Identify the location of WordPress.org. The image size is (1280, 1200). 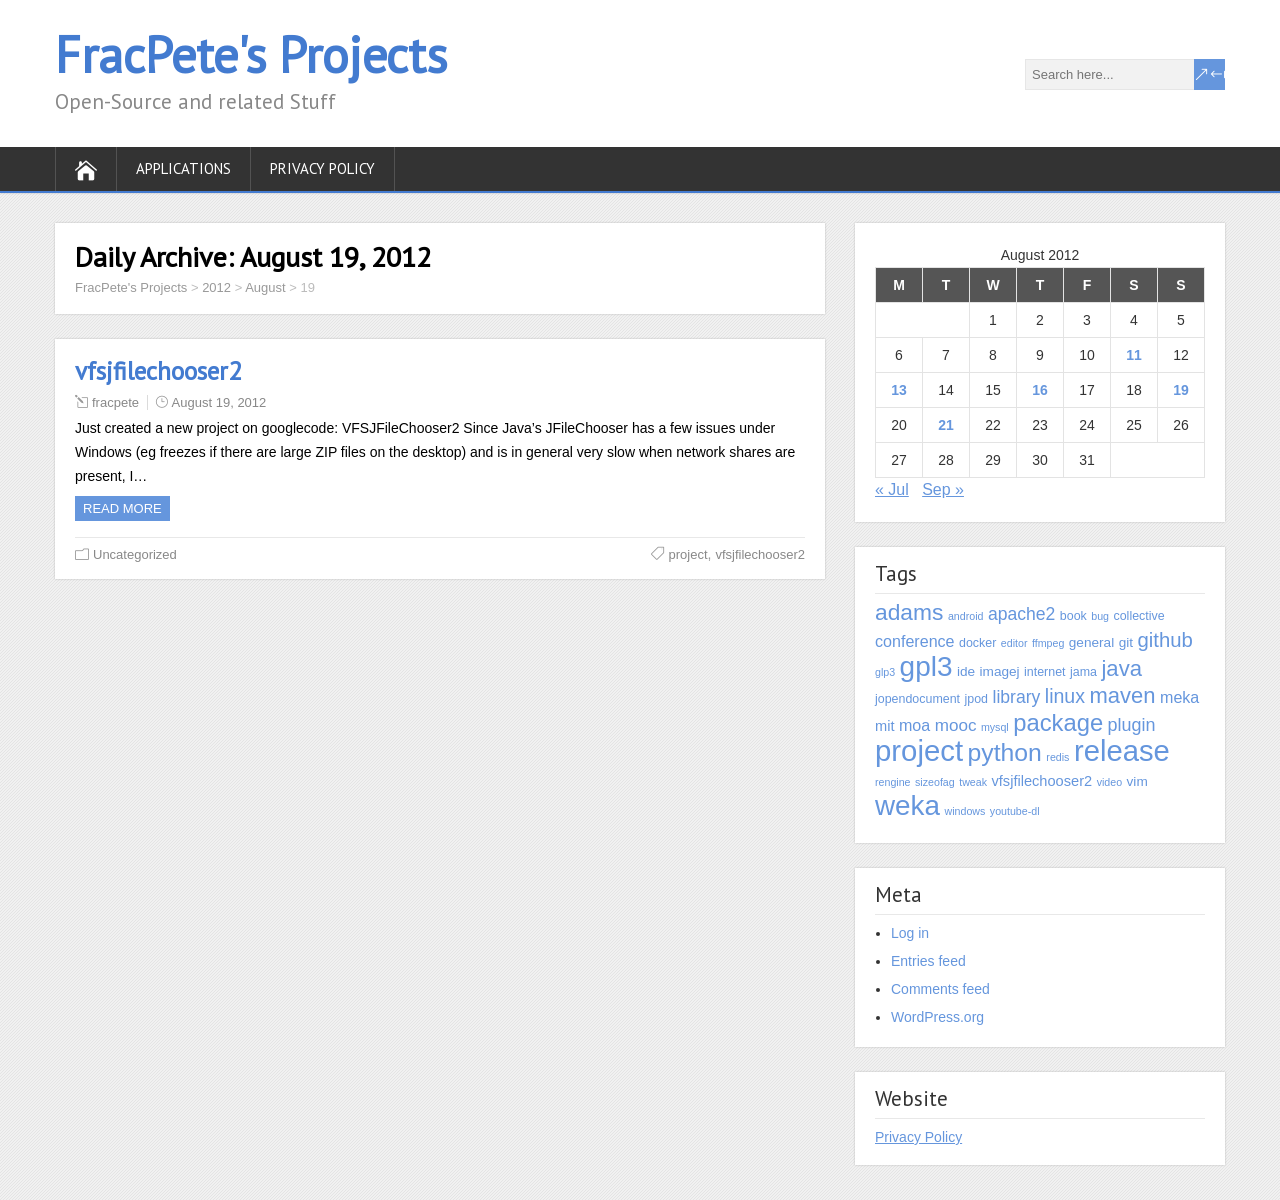
(937, 1017).